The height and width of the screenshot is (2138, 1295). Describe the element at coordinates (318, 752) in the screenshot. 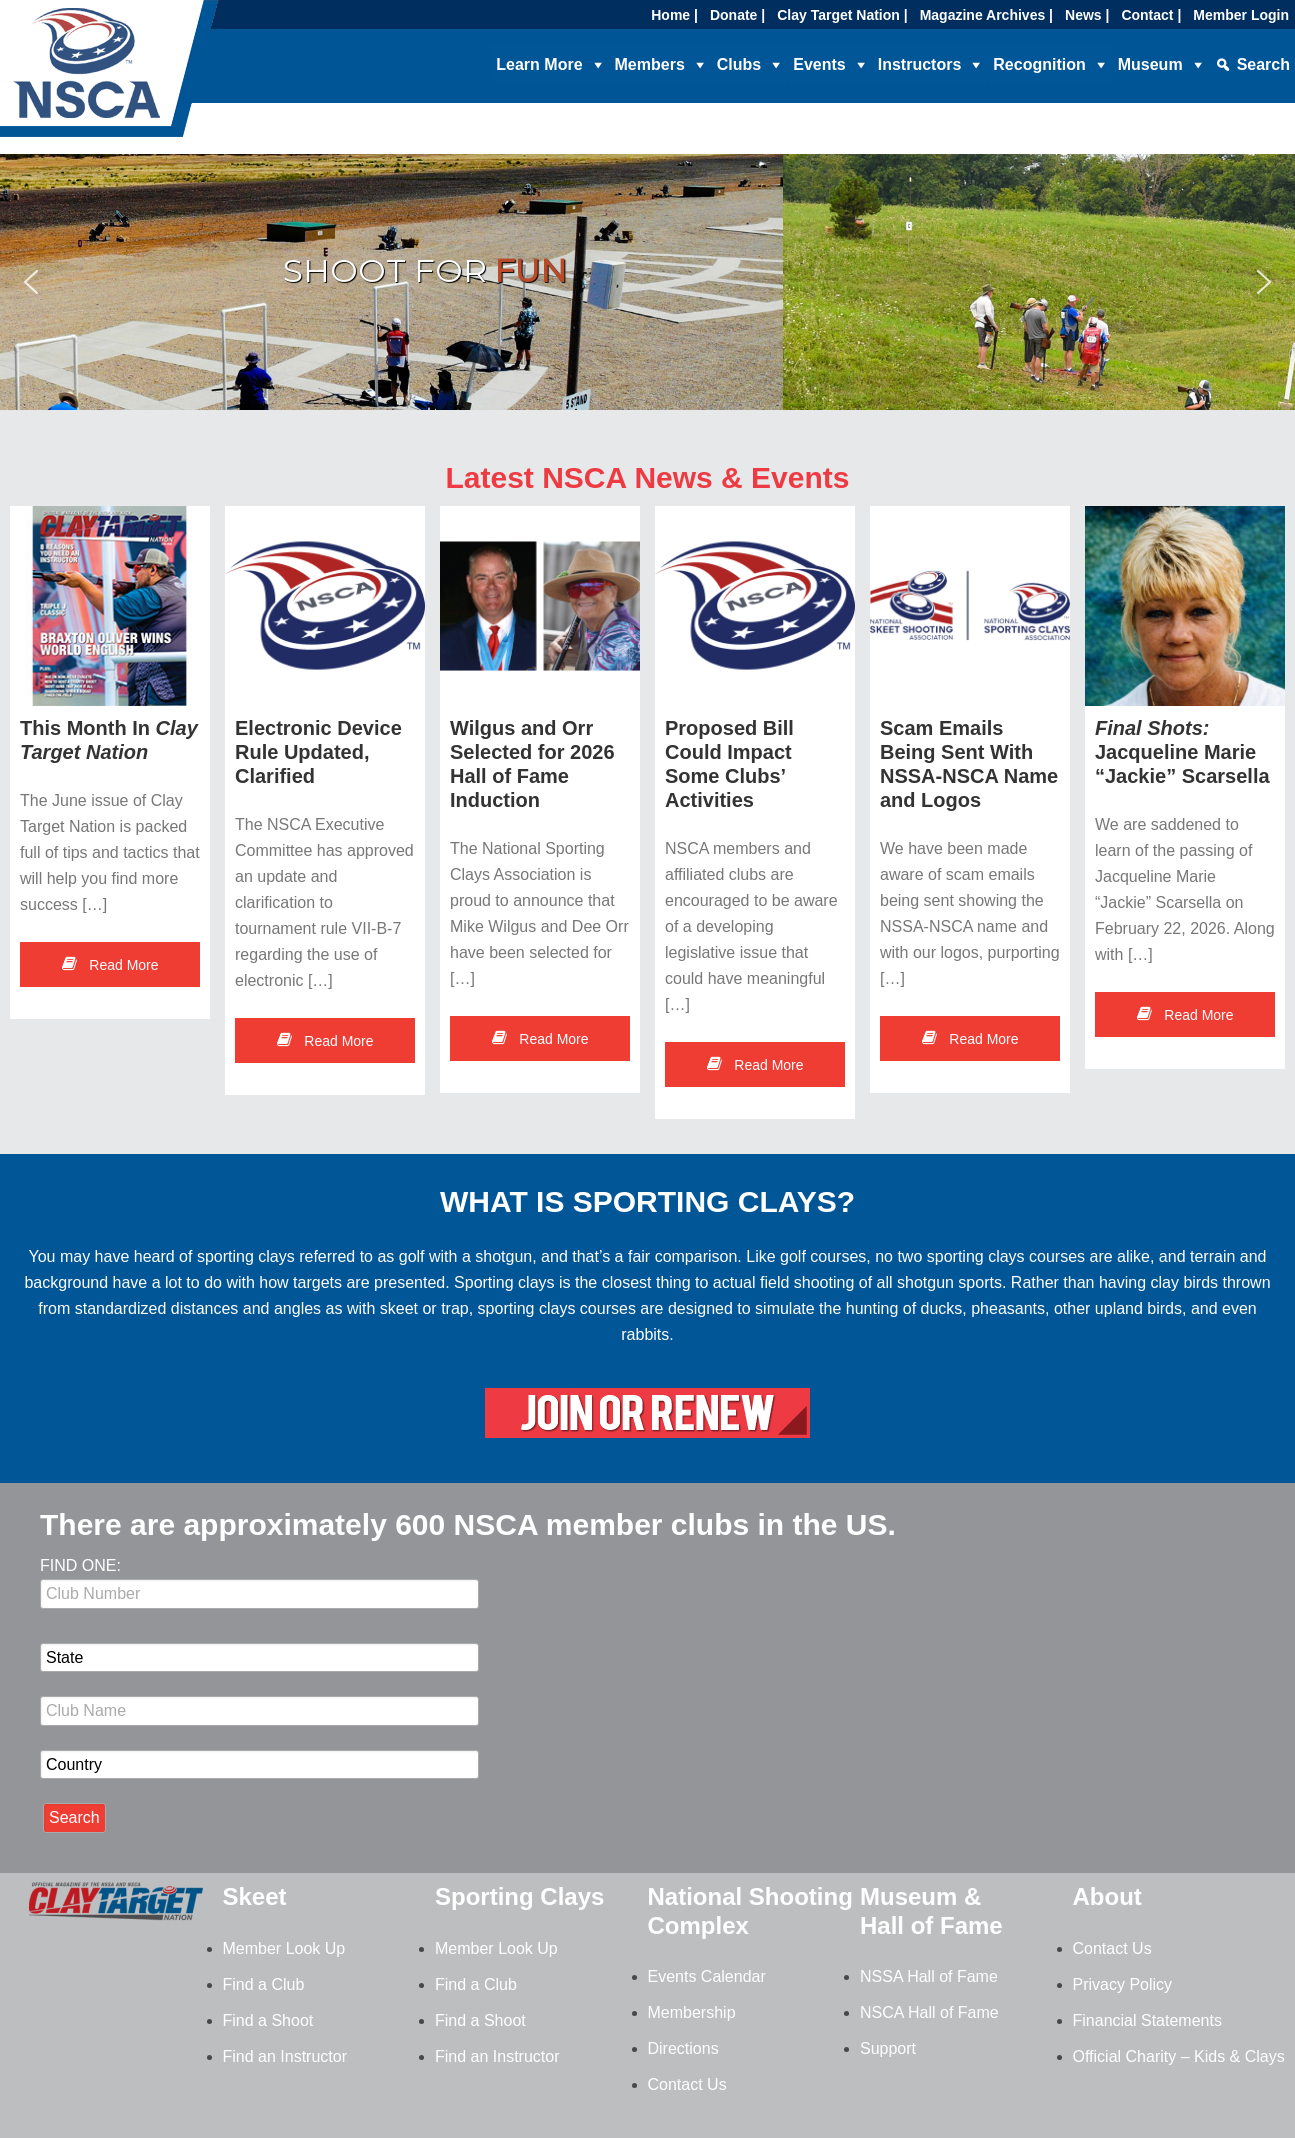

I see `Electronic Device Rule Updated, Clarified` at that location.